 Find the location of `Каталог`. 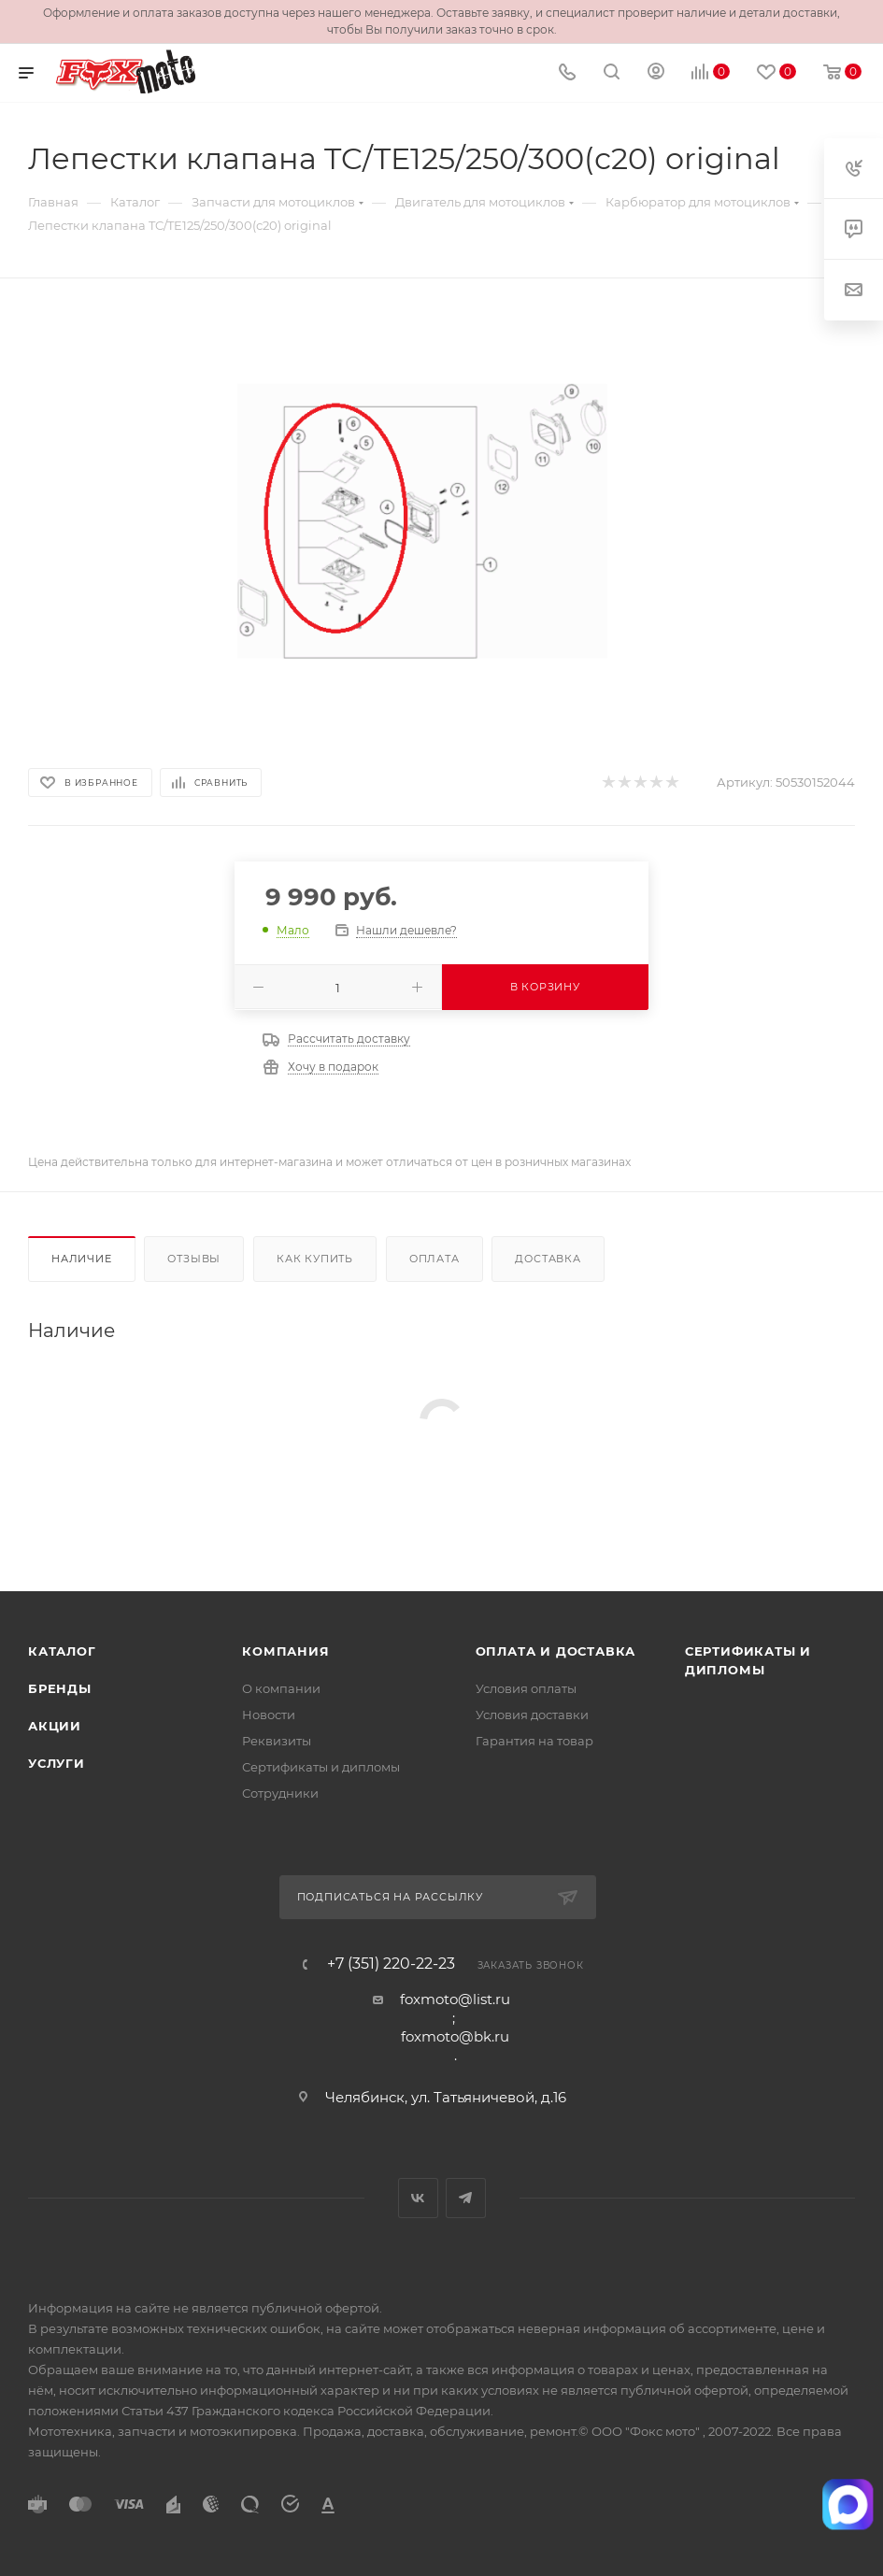

Каталог is located at coordinates (62, 1651).